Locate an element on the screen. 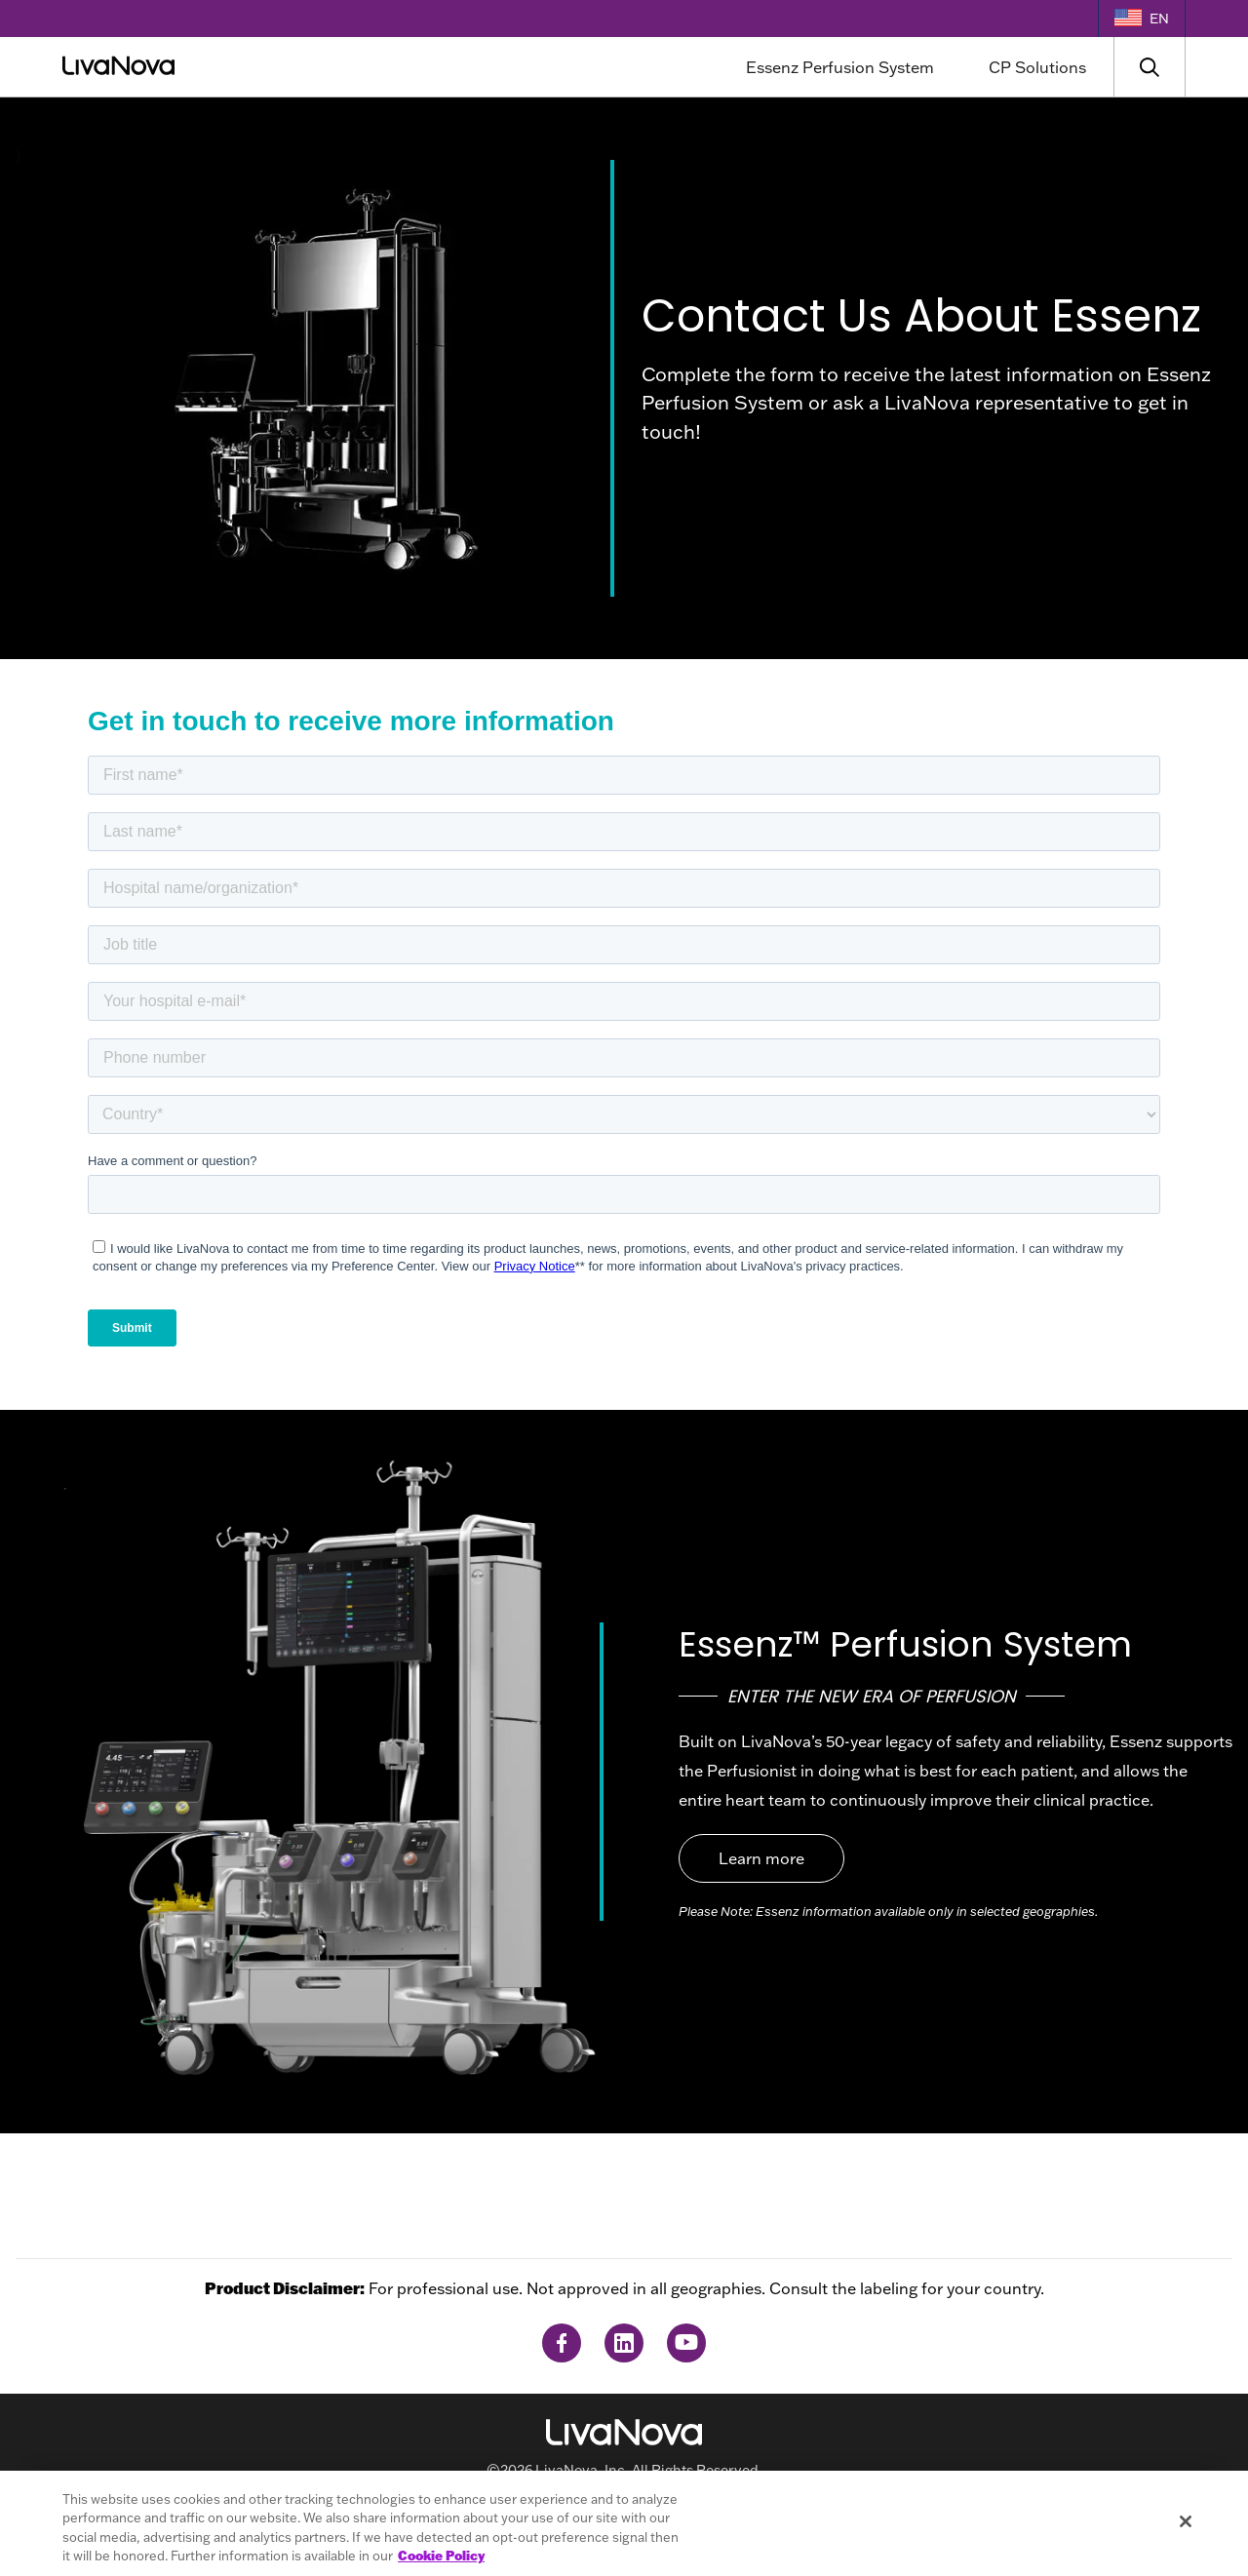  [Language Selector] is located at coordinates (1141, 19).